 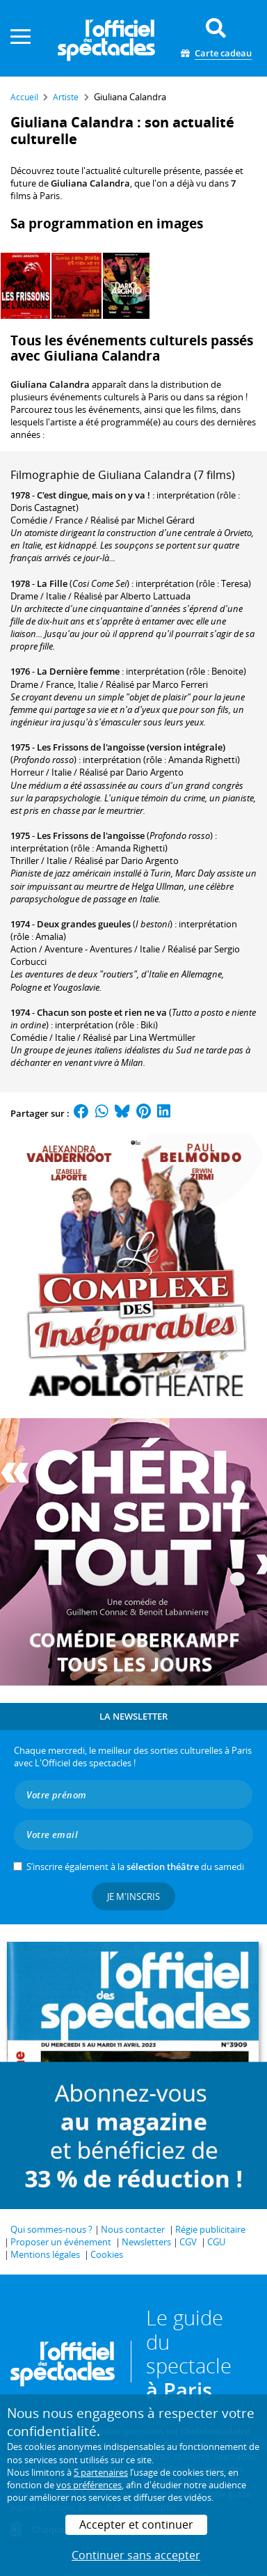 I want to click on Cookies, so click(x=106, y=2254).